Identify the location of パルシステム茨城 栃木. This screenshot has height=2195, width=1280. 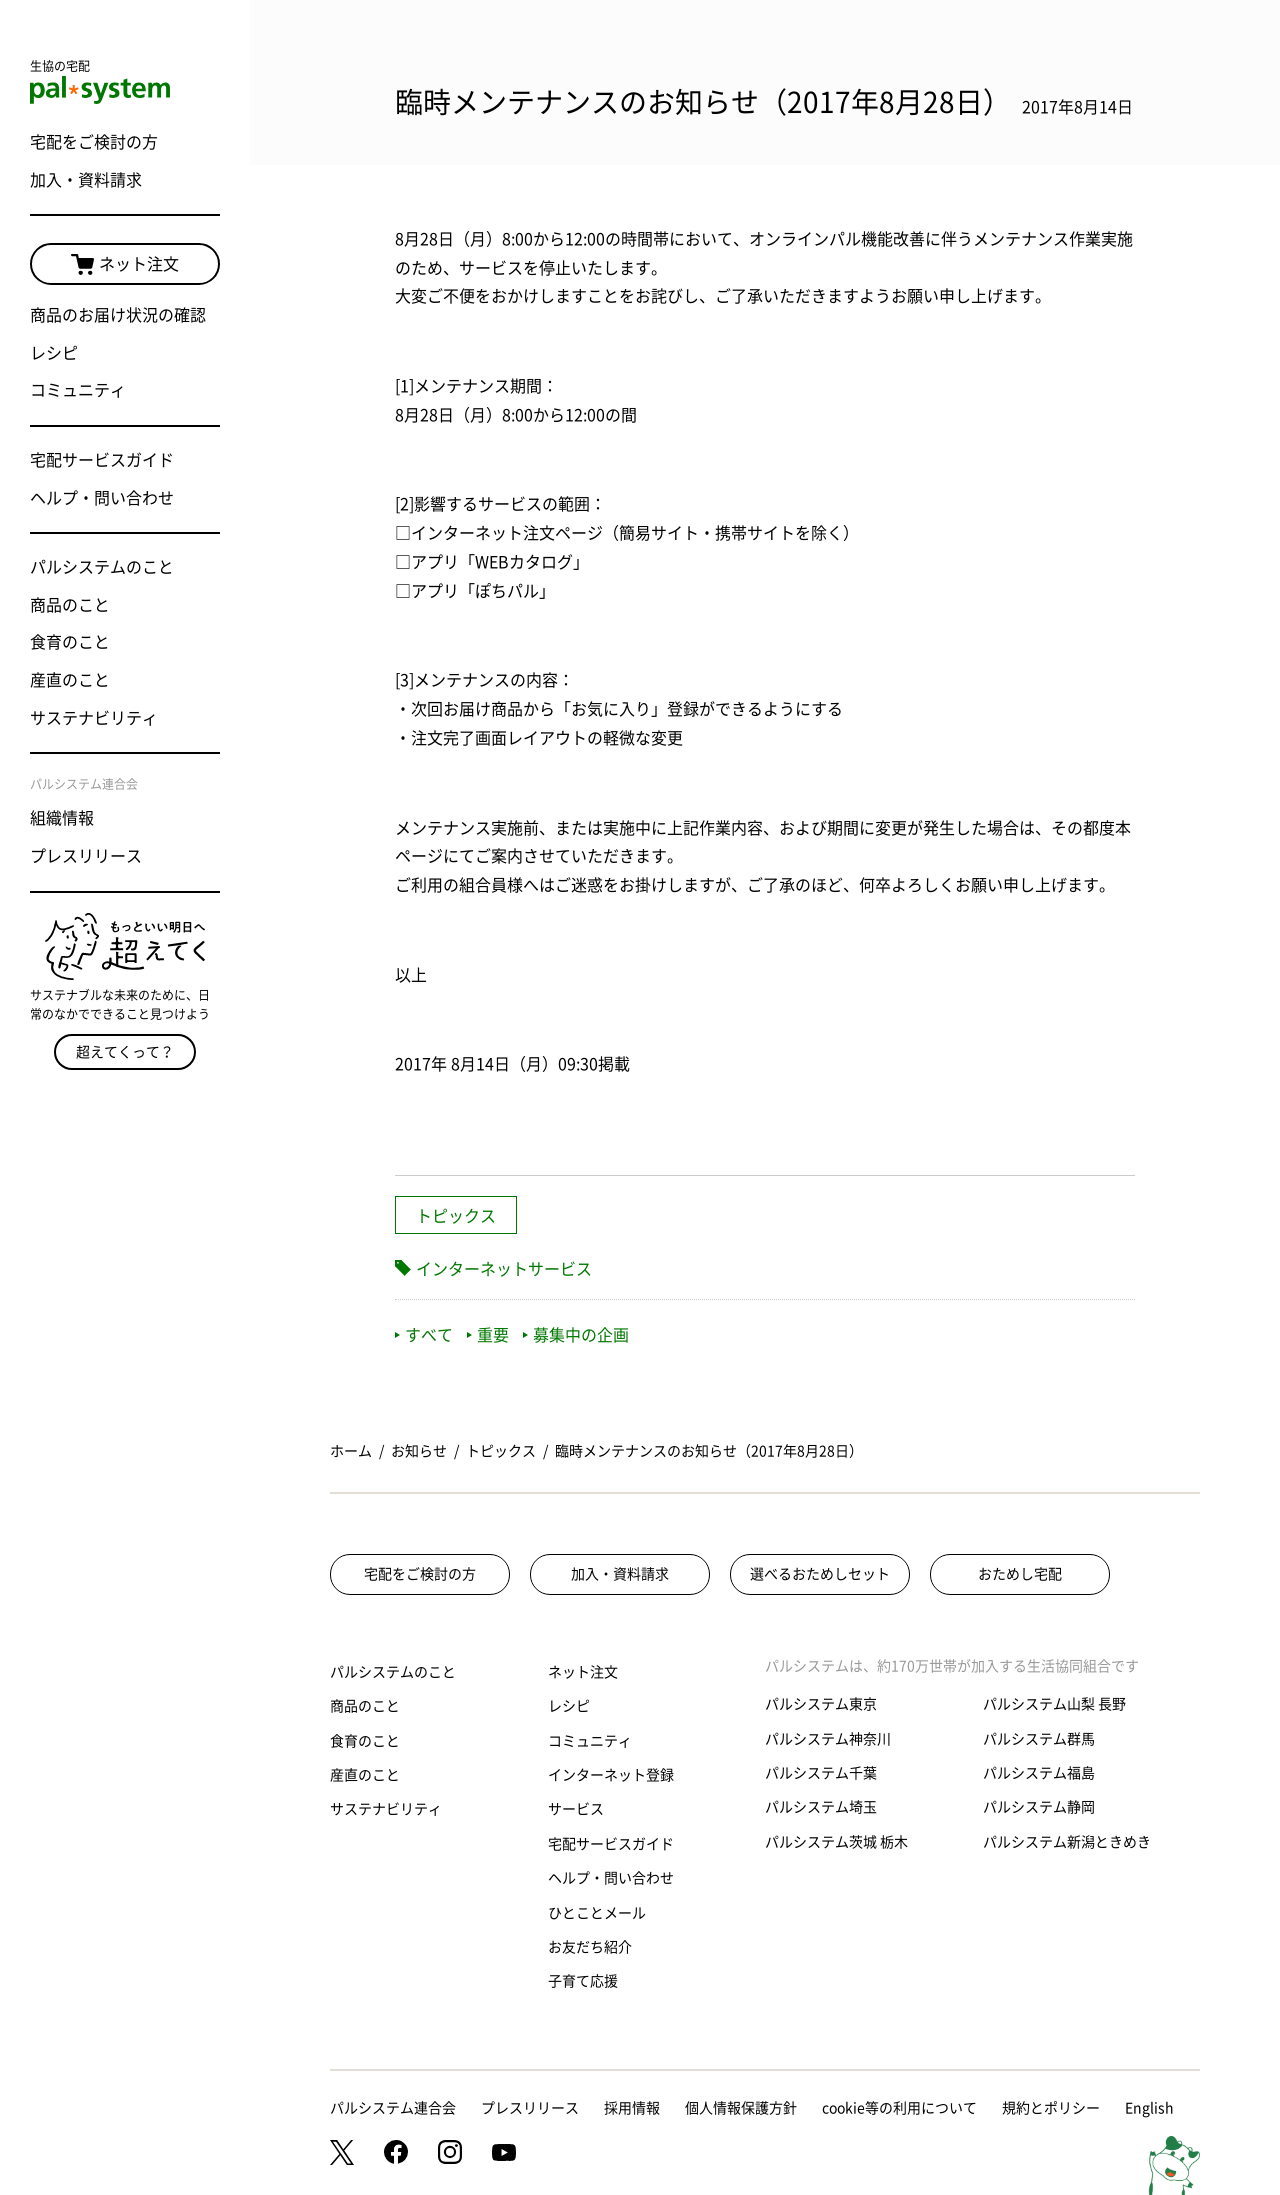
(836, 1842).